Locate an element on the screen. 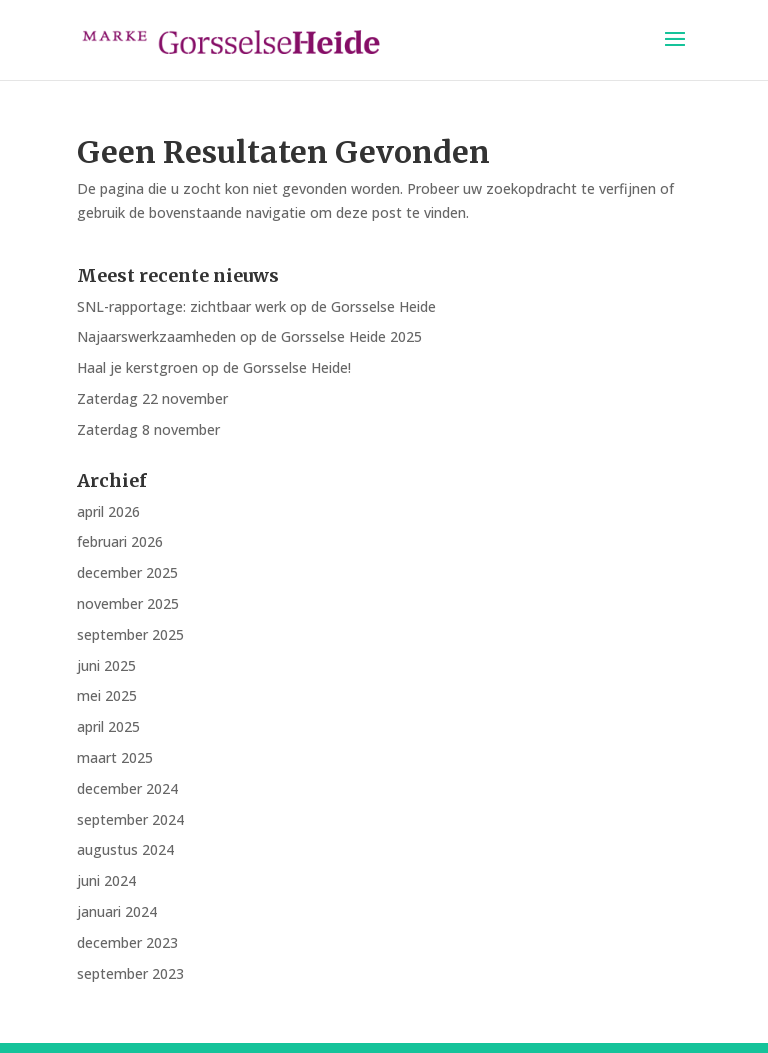 Image resolution: width=768 pixels, height=1053 pixels. april 2026 is located at coordinates (108, 511).